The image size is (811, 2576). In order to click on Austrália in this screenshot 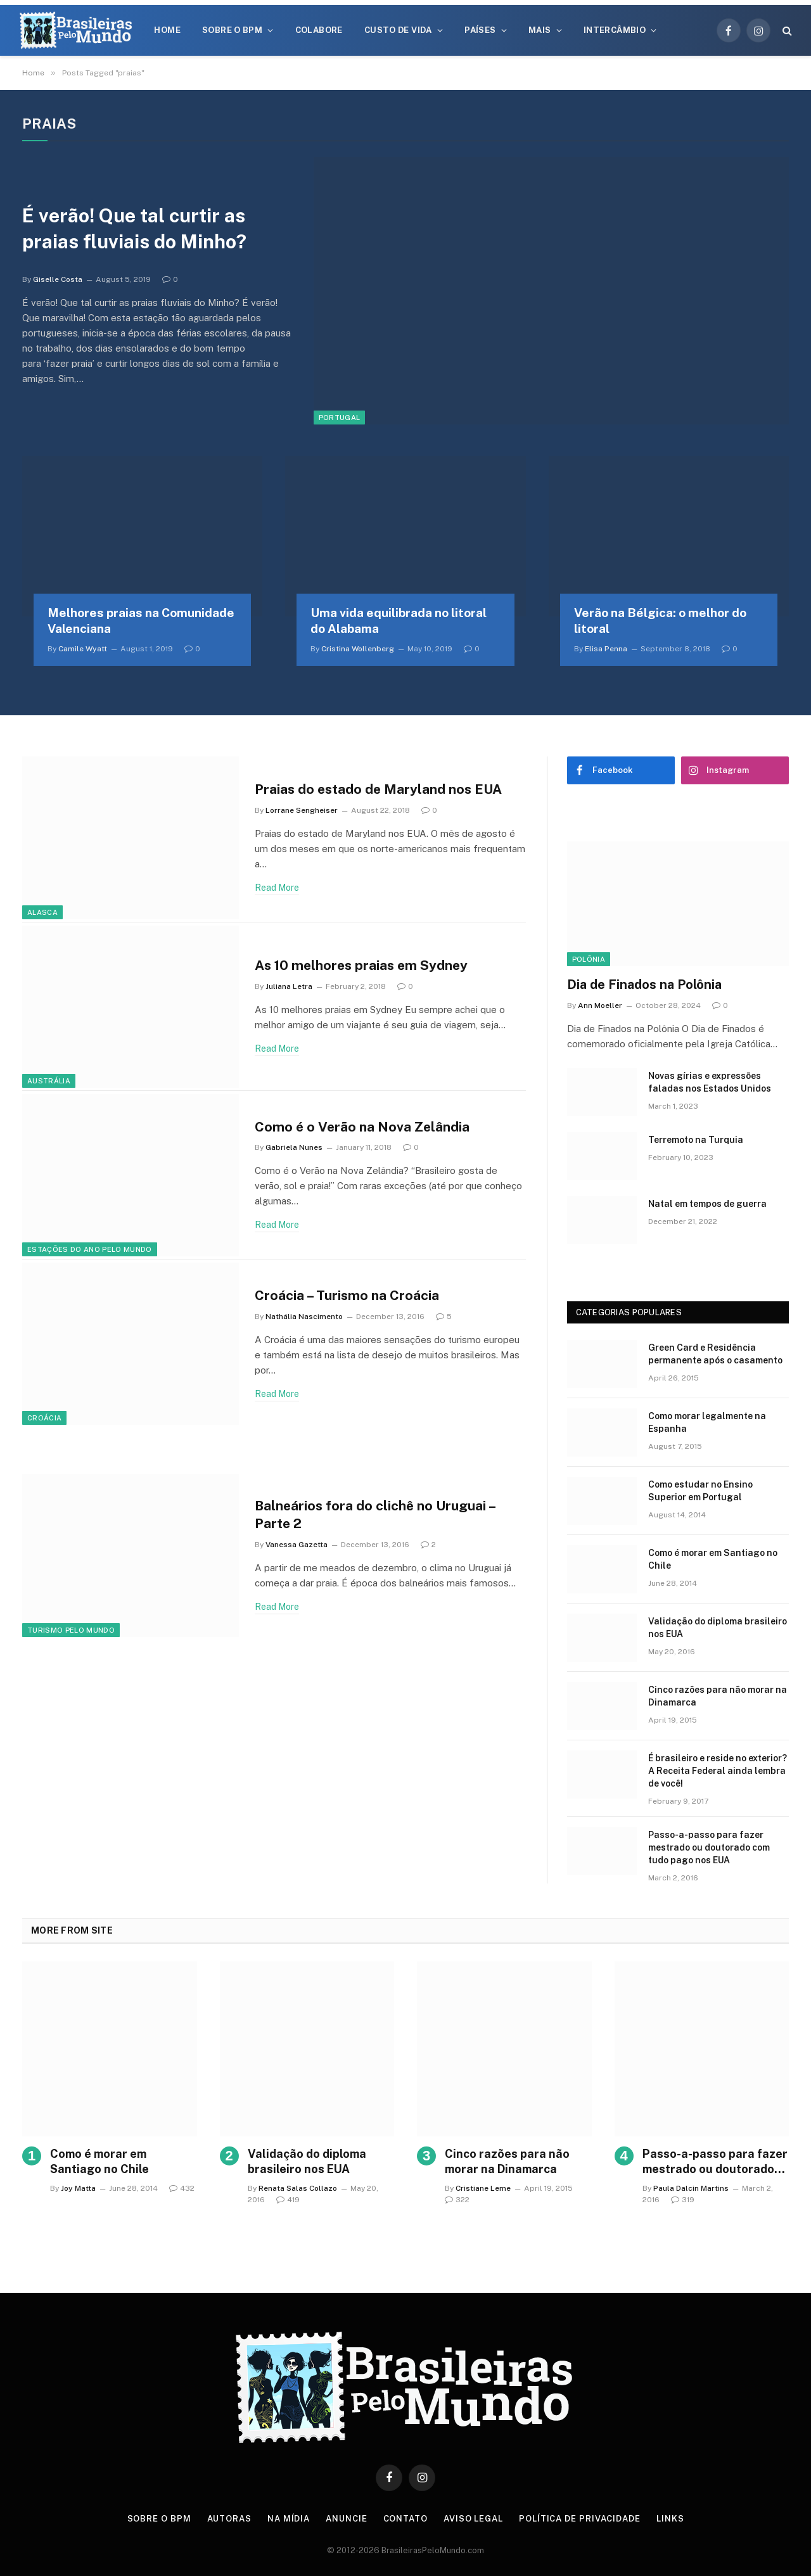, I will do `click(48, 1081)`.